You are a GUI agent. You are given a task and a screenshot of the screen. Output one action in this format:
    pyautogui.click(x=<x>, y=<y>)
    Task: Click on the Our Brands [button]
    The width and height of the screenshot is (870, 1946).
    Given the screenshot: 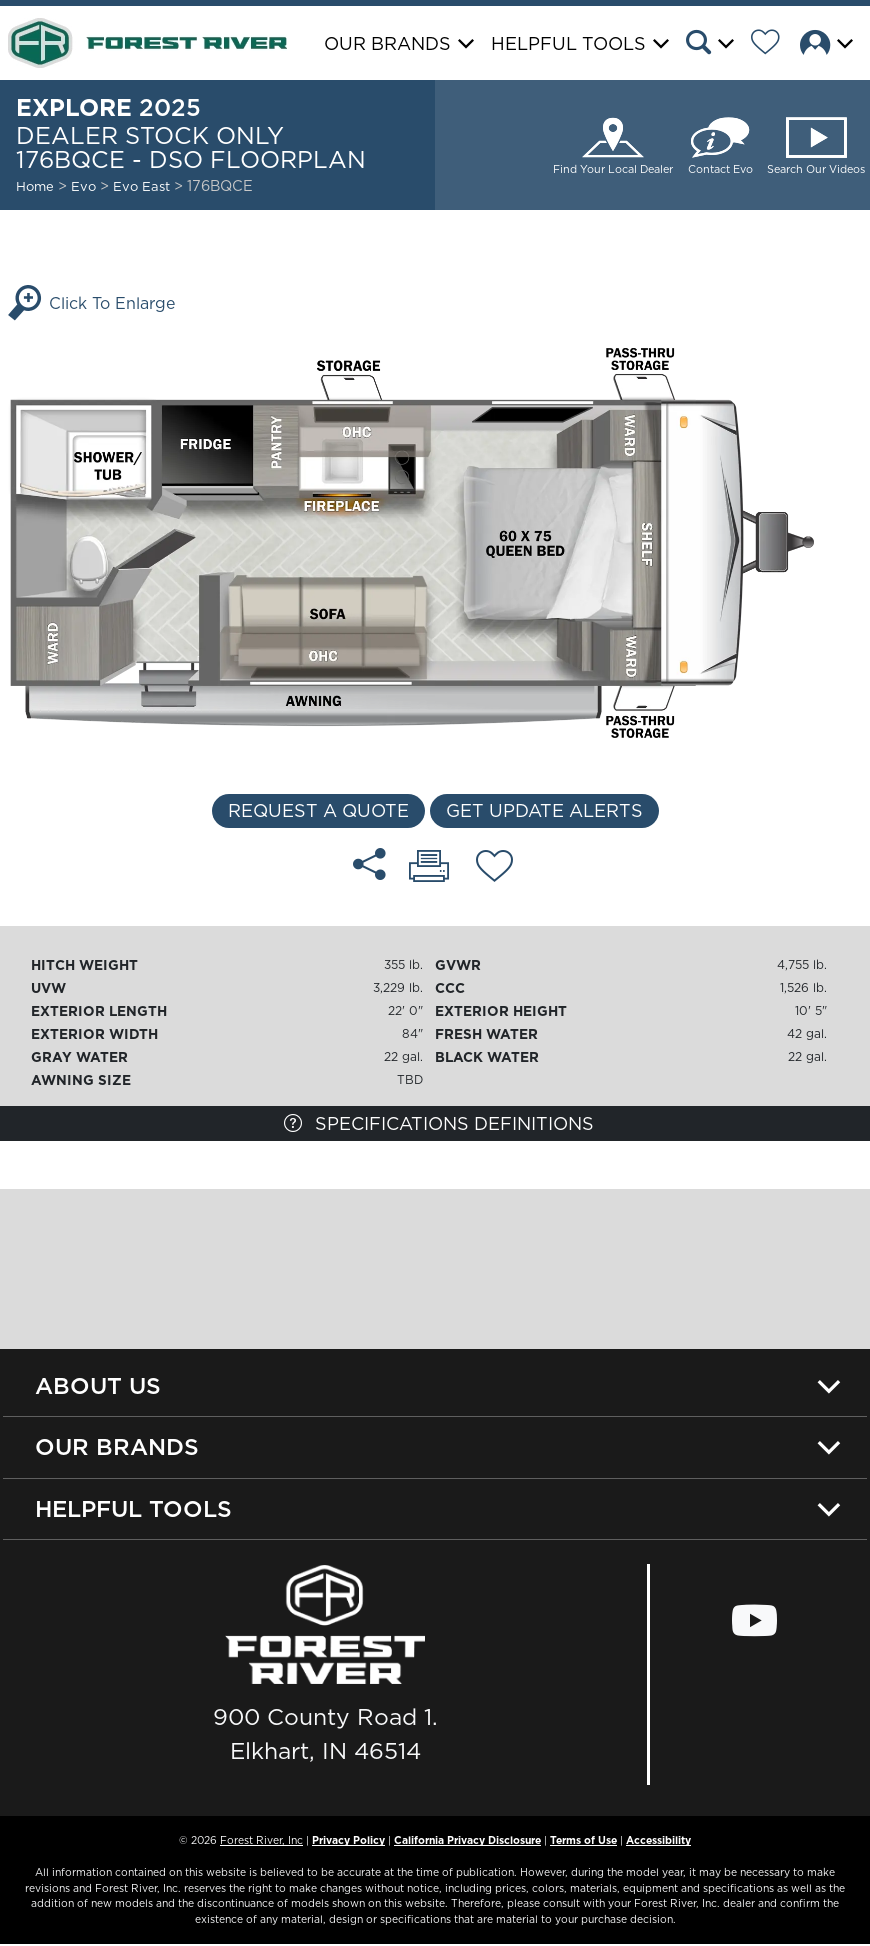 What is the action you would take?
    pyautogui.click(x=387, y=43)
    